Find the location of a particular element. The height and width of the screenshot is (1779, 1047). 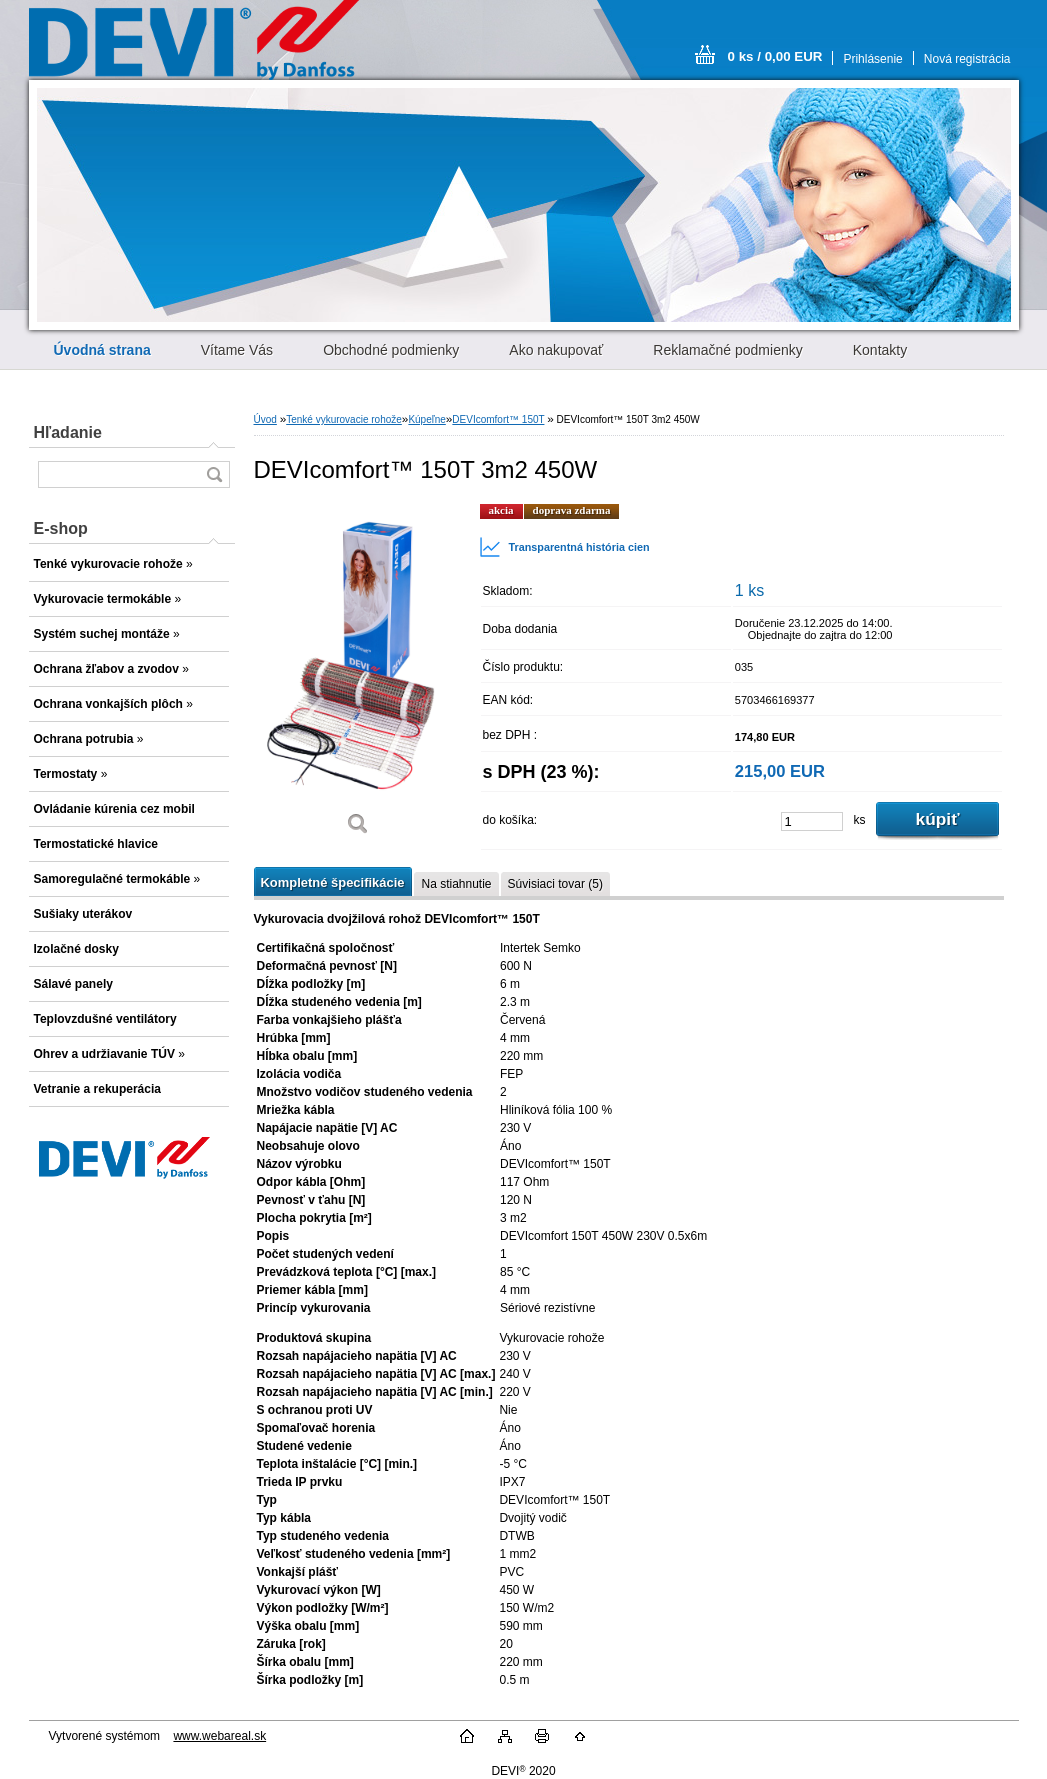

Ako nakupovať is located at coordinates (556, 350).